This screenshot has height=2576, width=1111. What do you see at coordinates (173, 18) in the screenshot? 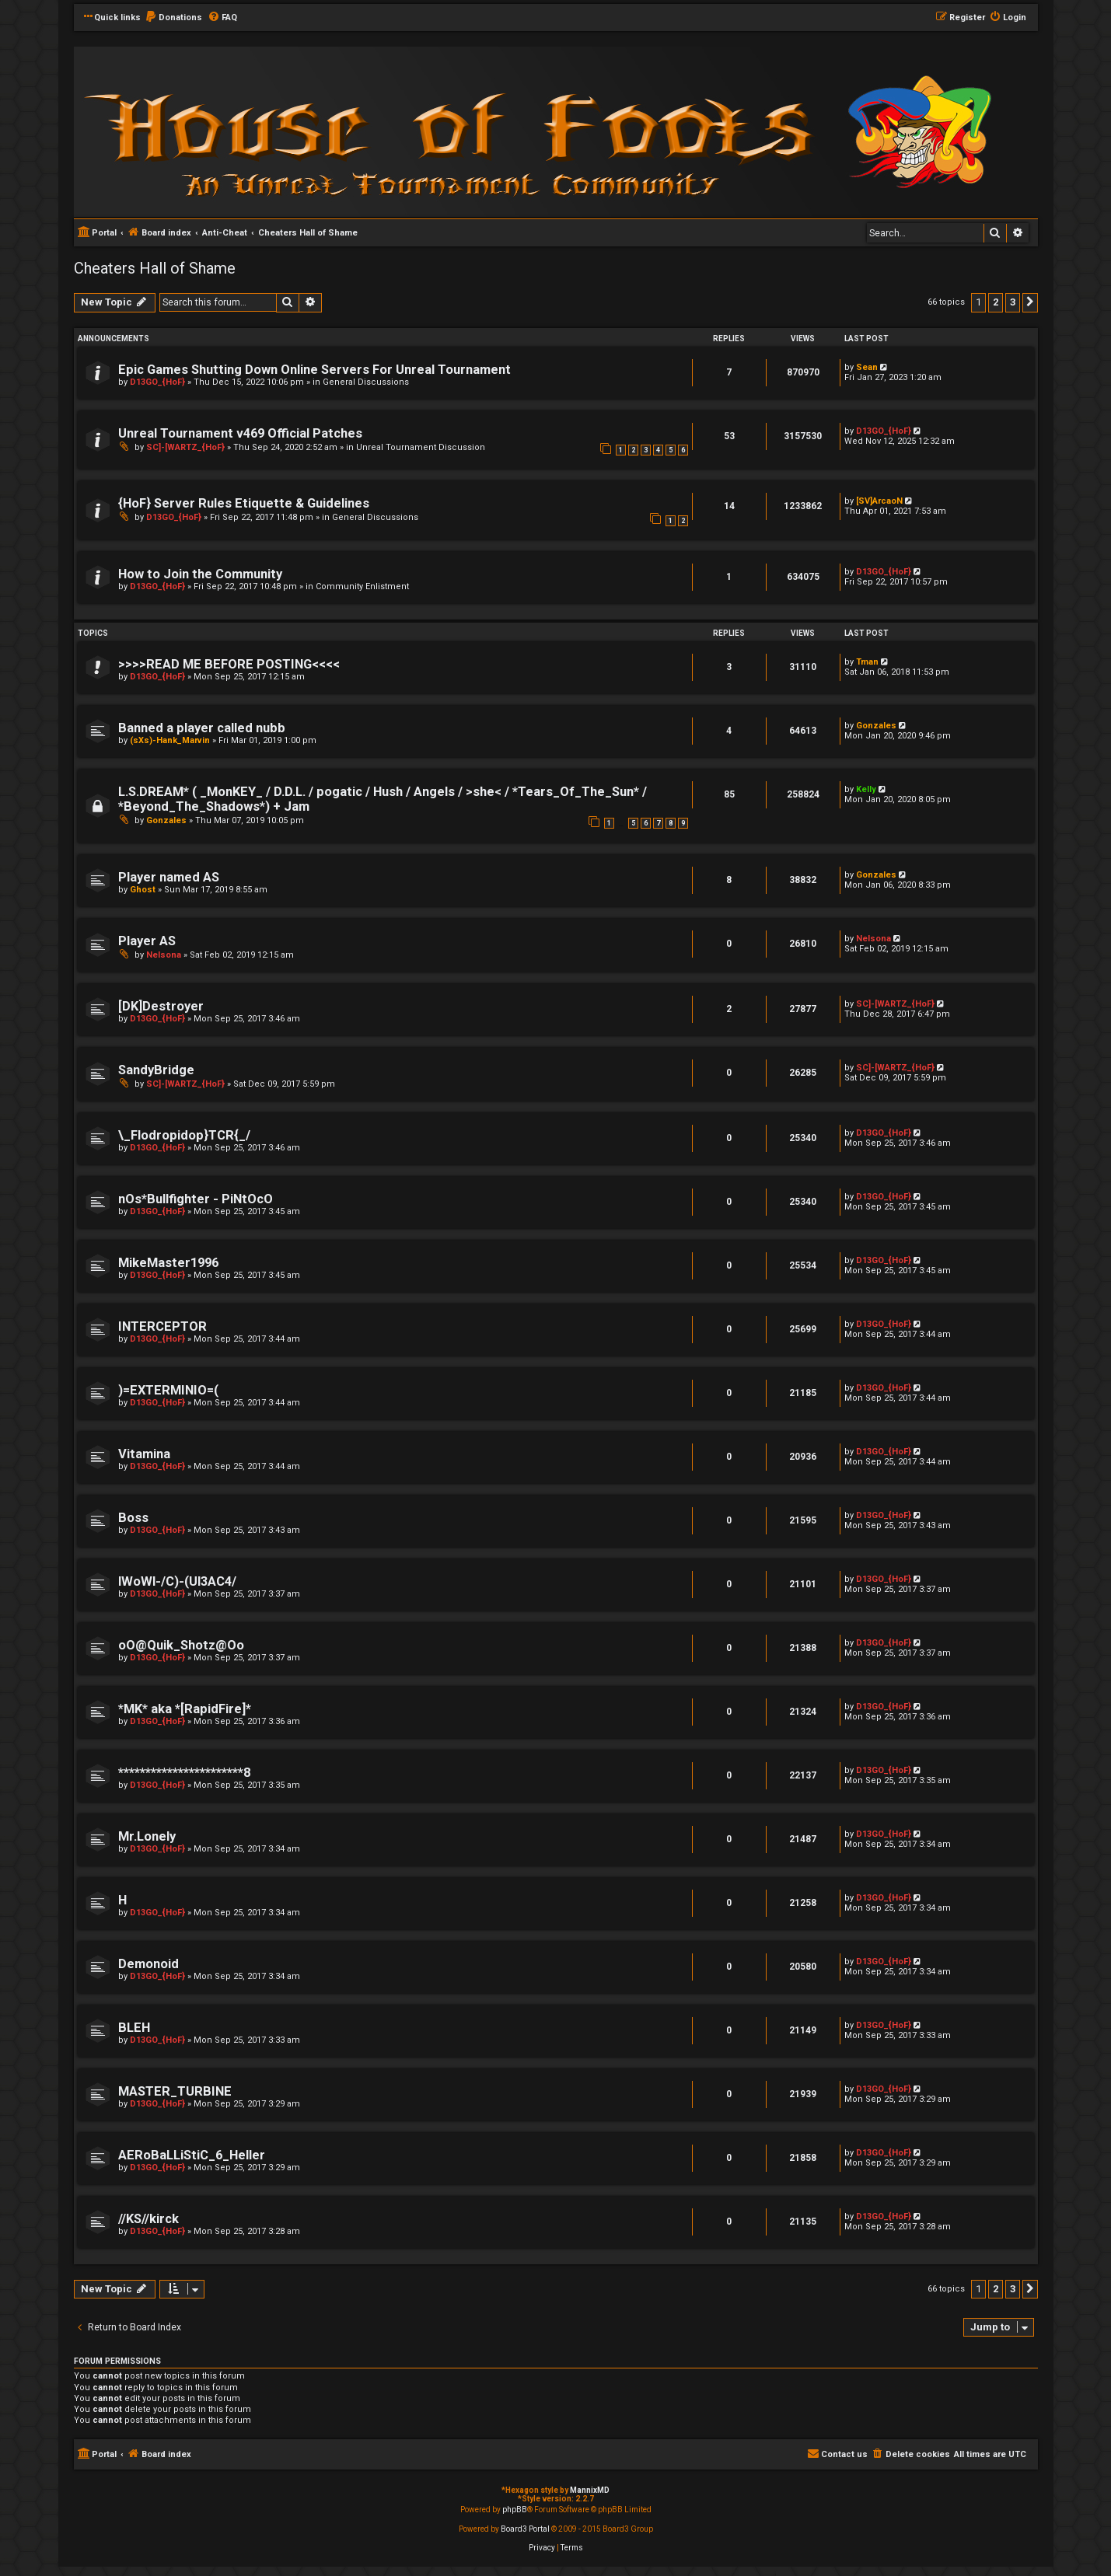
I see `[menuitem]` at bounding box center [173, 18].